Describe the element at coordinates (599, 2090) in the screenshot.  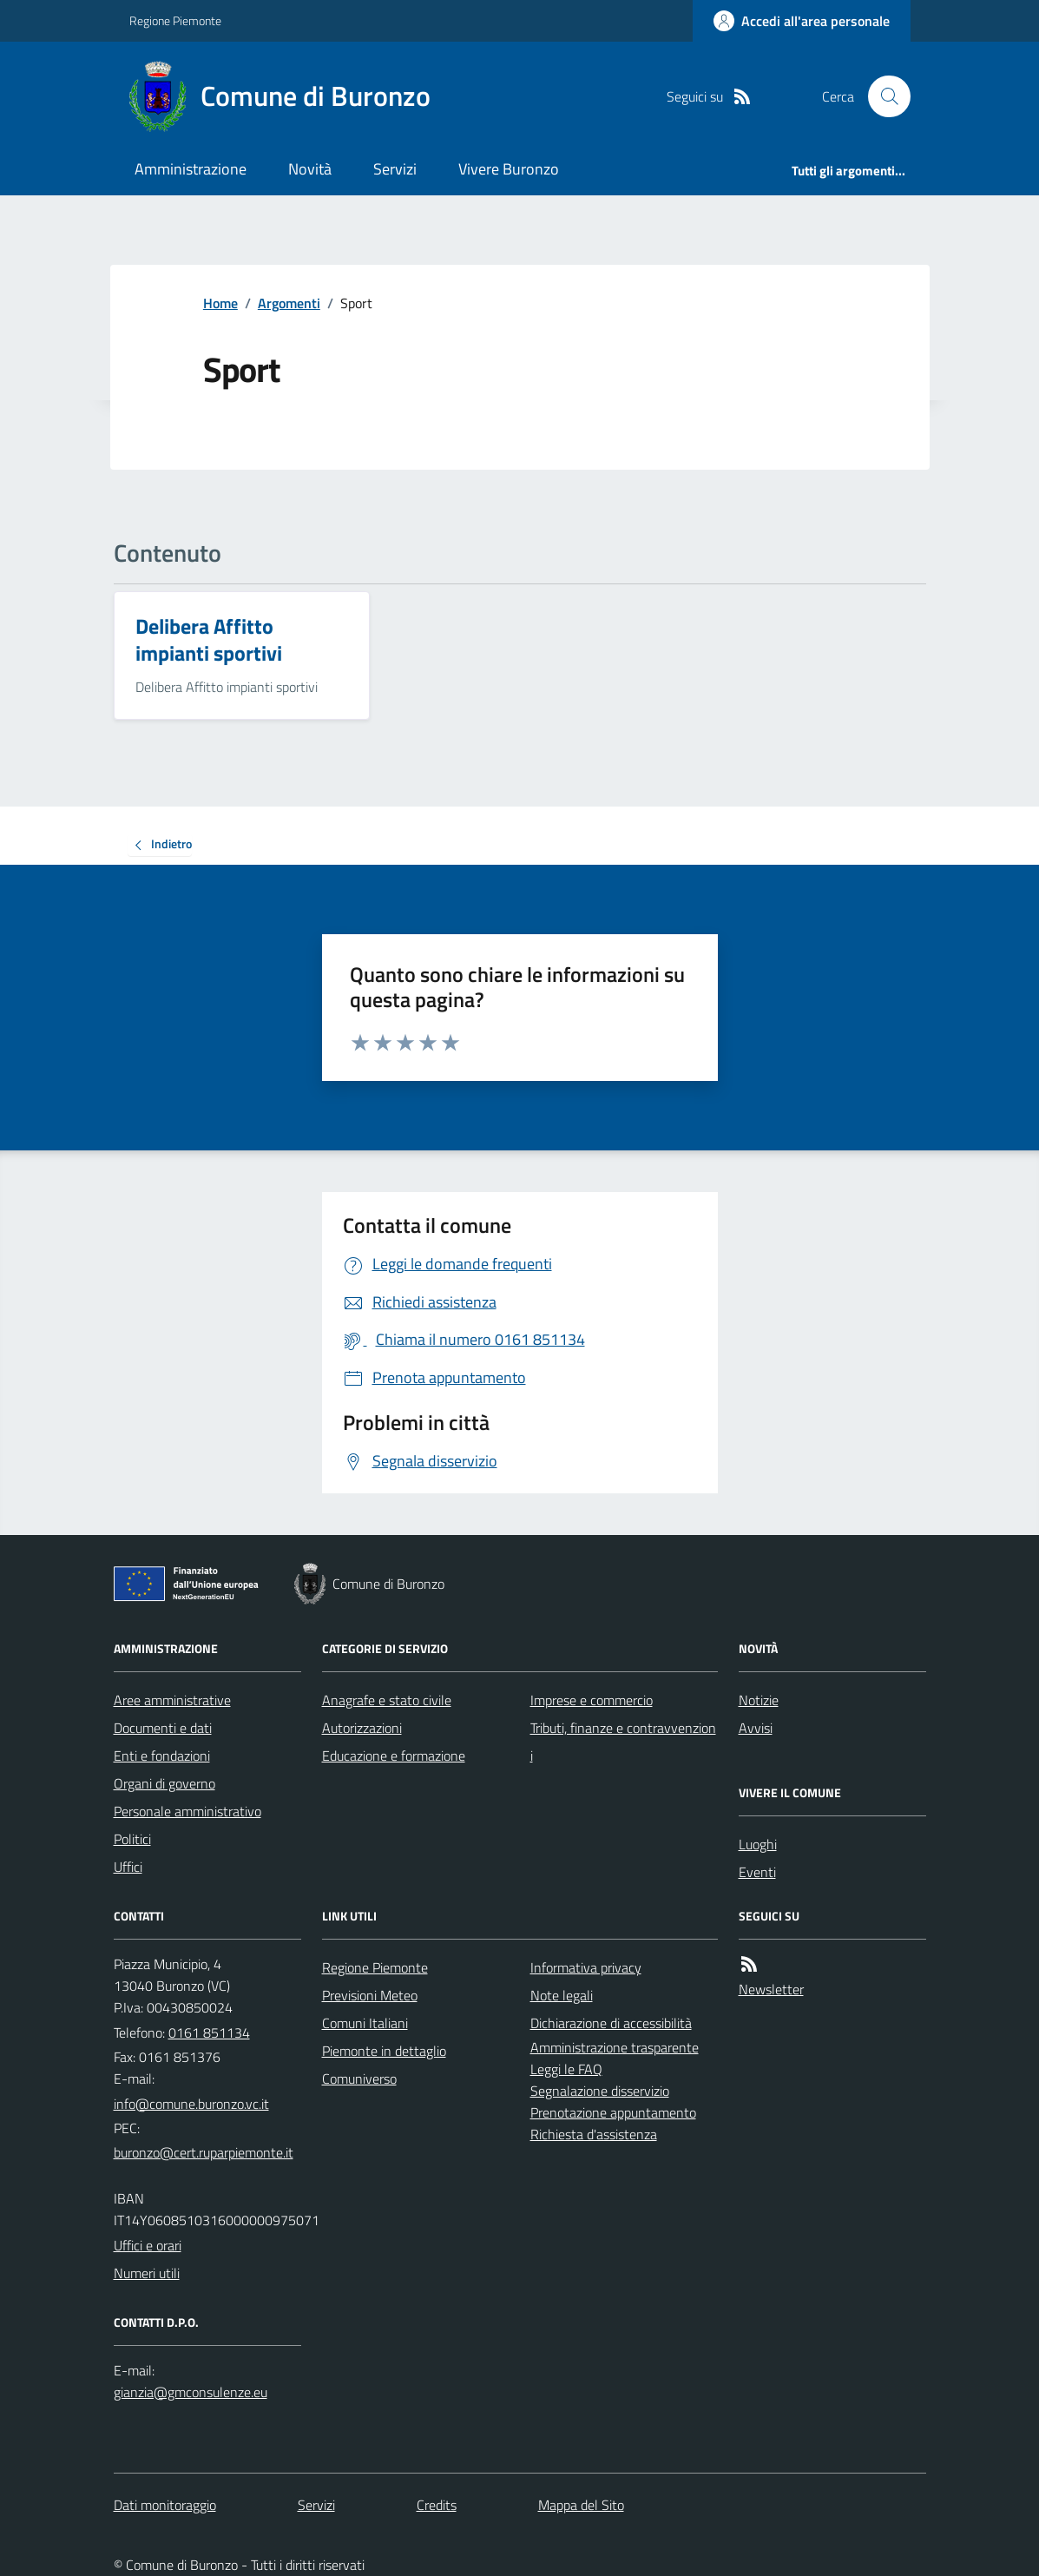
I see `Segnalazione disservizio` at that location.